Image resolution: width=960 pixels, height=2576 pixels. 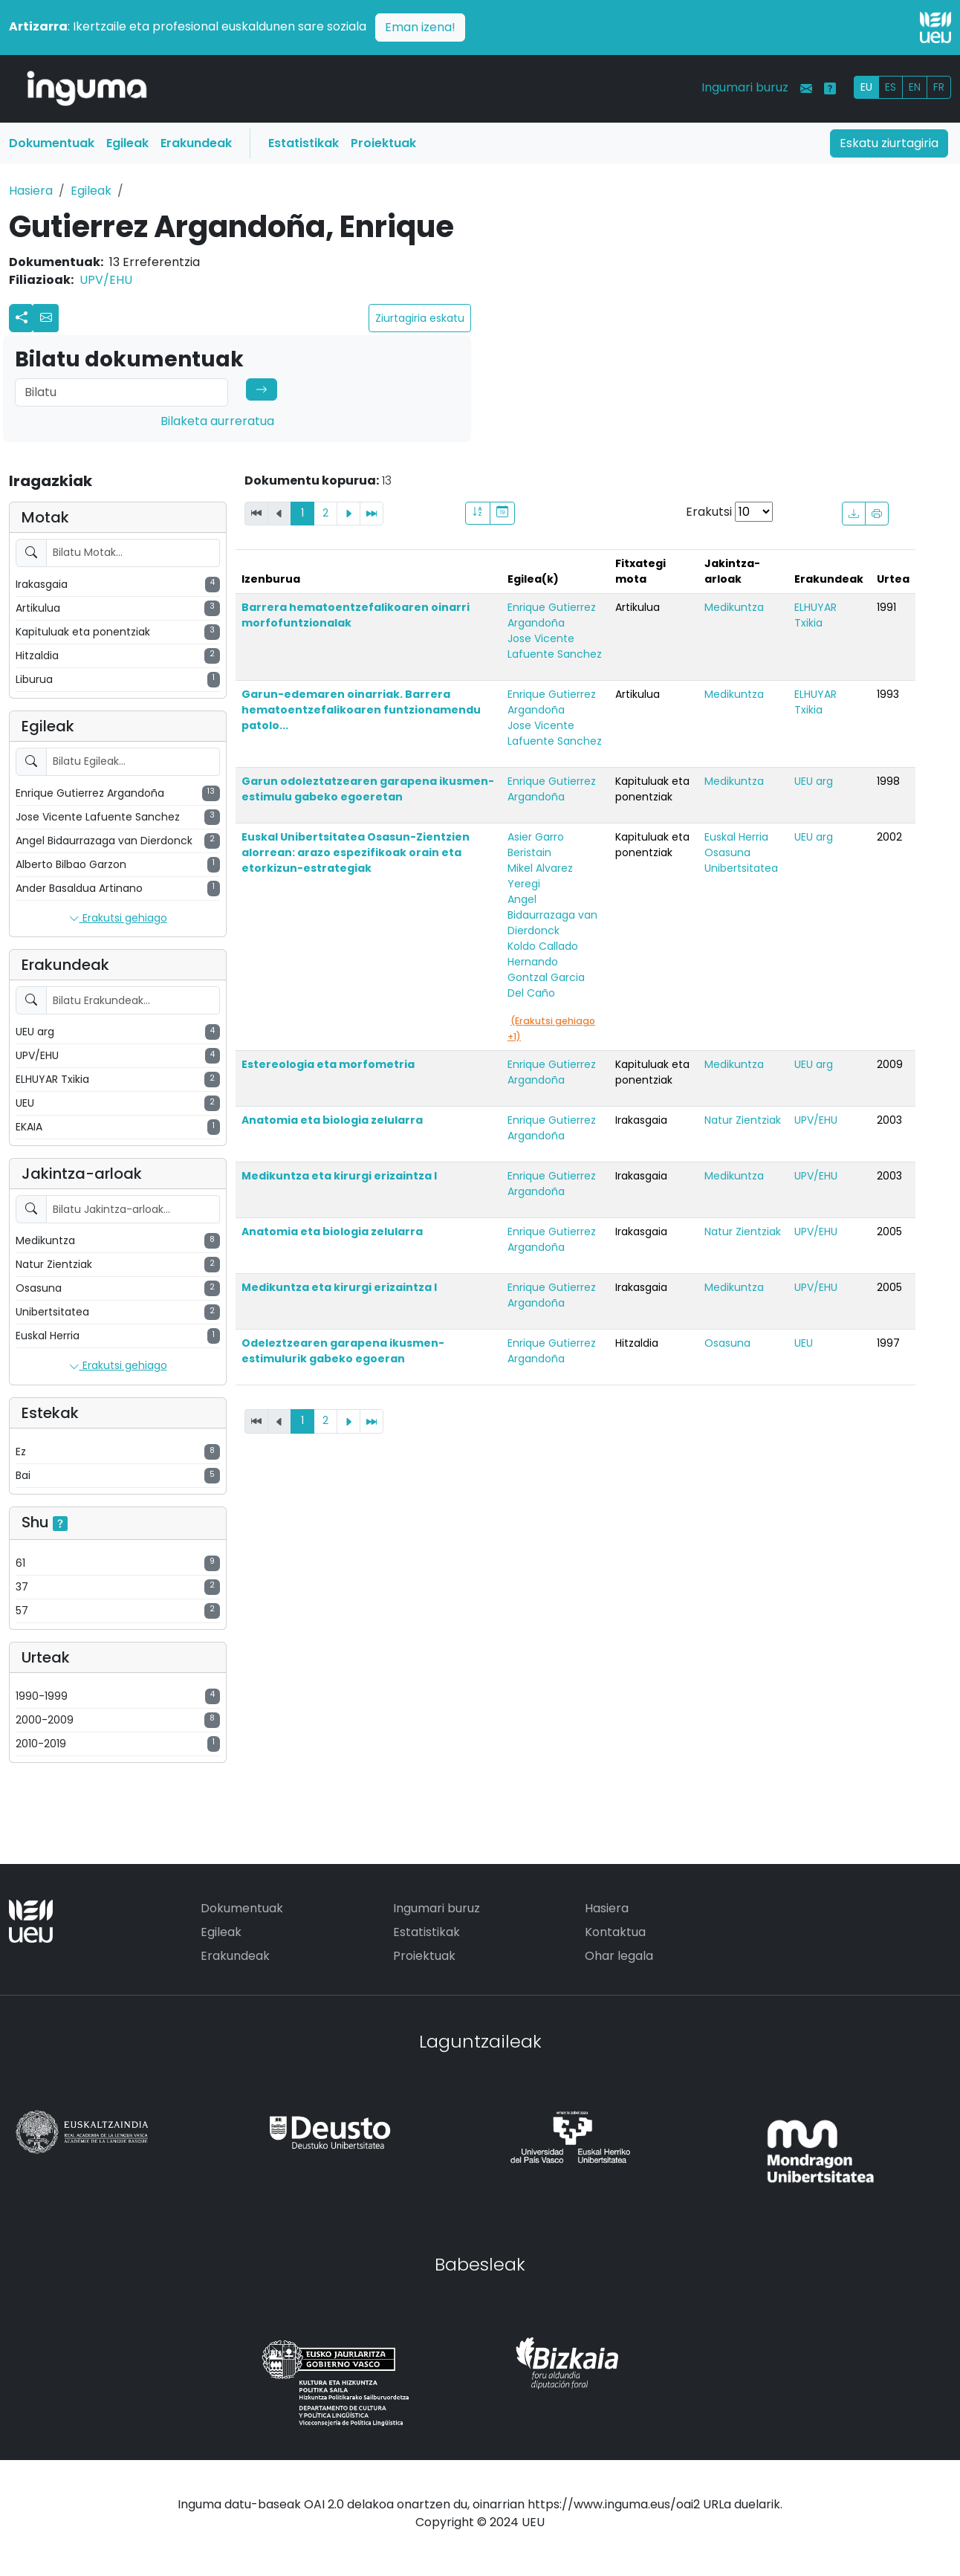 I want to click on [Search], so click(x=121, y=392).